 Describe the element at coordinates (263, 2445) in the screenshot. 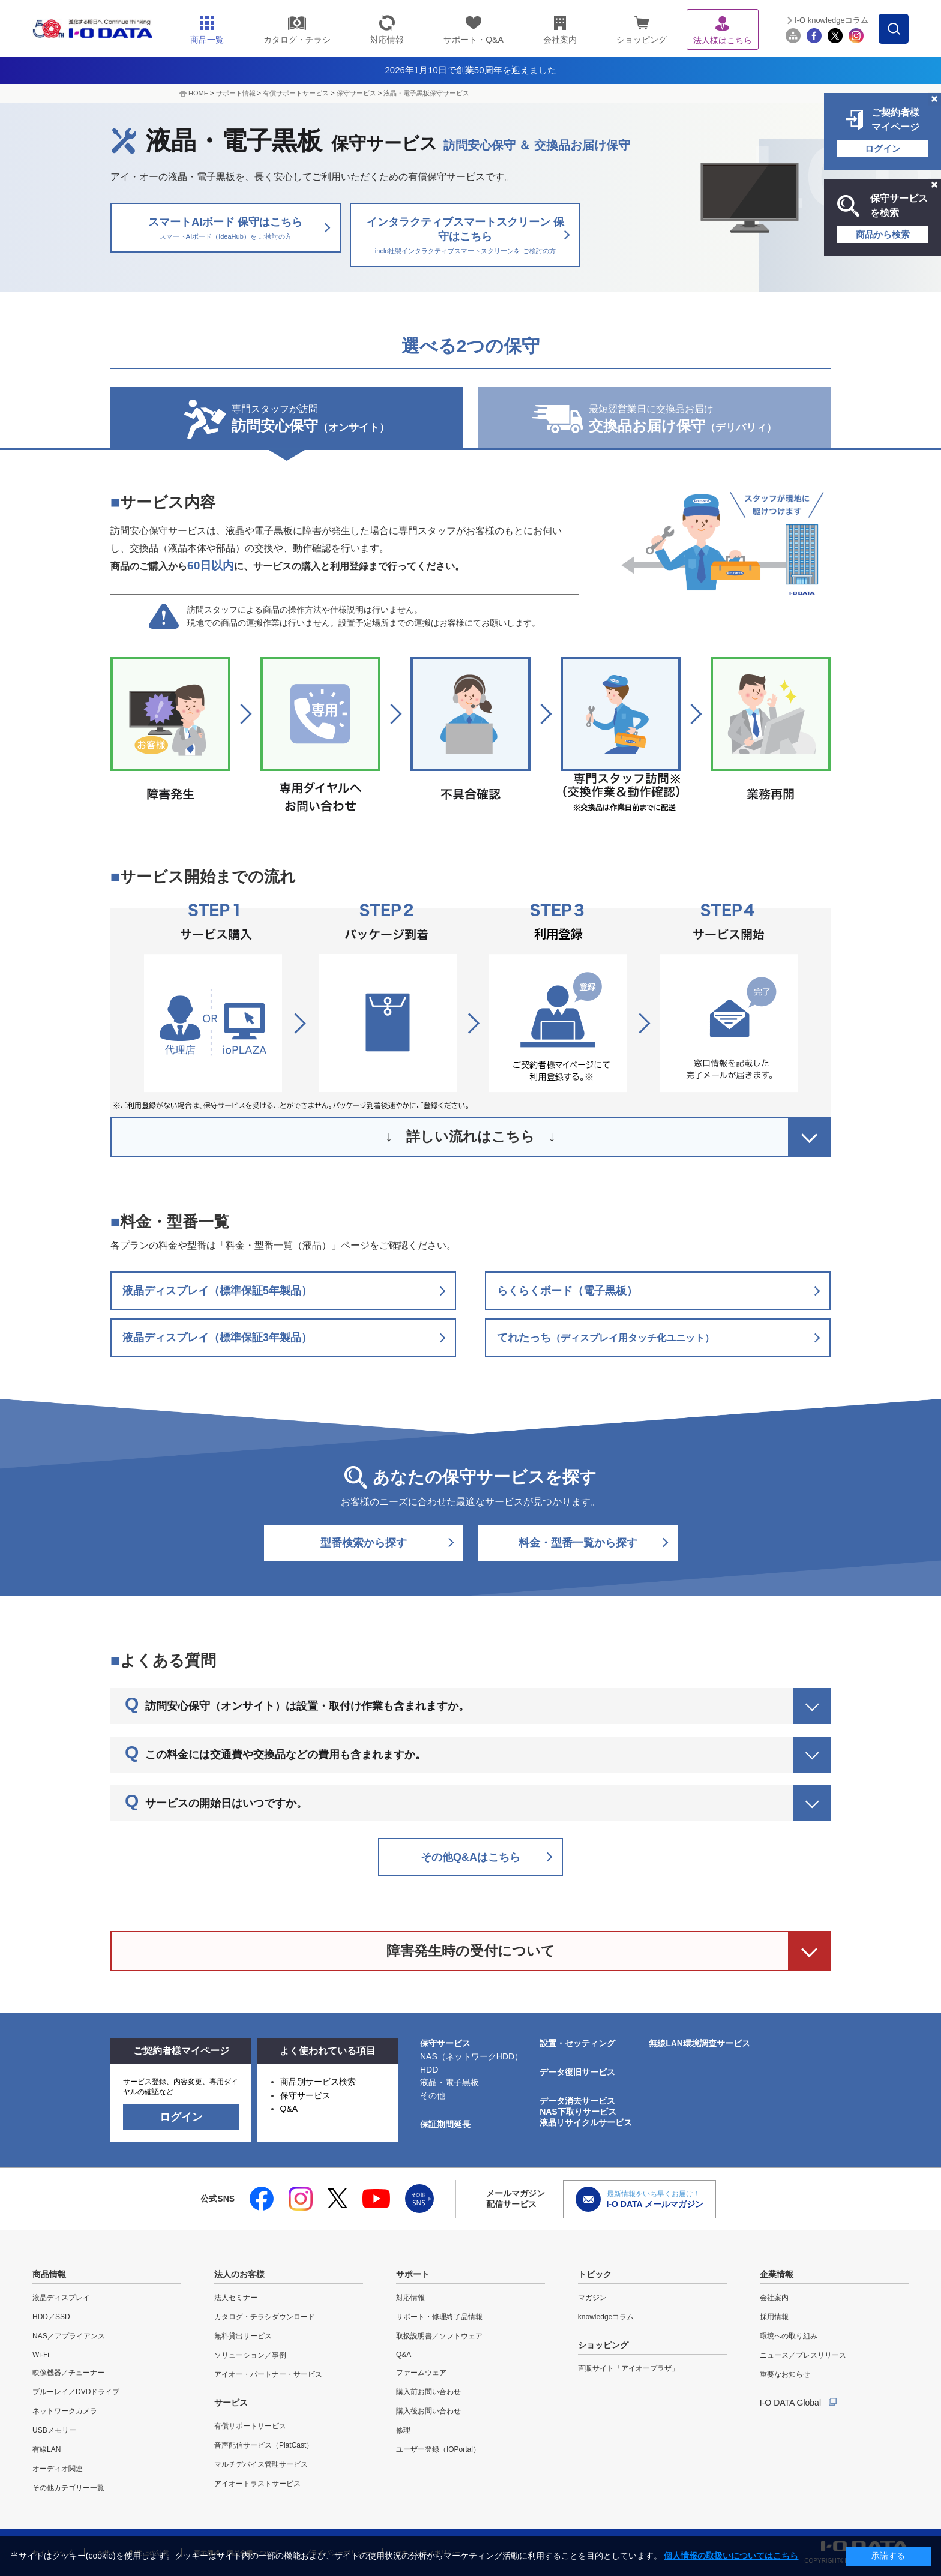

I see `音声配信サービス（PlatCast）` at that location.